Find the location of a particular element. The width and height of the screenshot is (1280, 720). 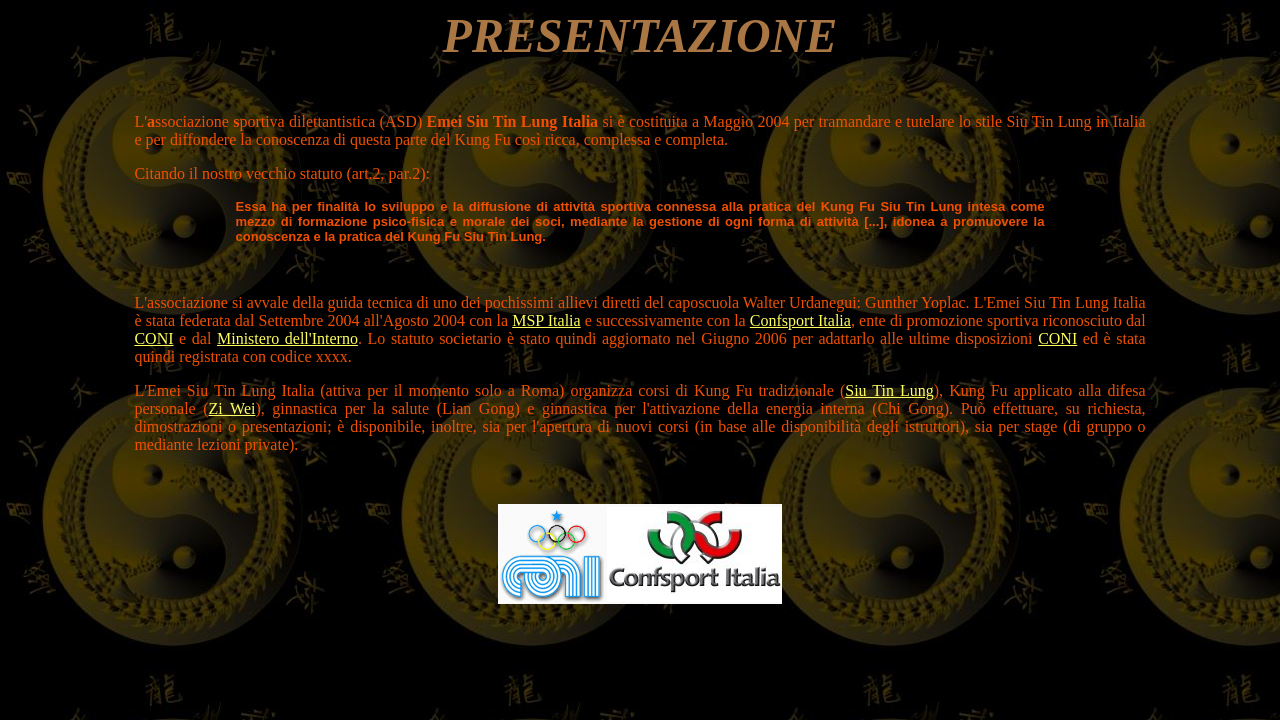

Ministero dell'Interno is located at coordinates (287, 338).